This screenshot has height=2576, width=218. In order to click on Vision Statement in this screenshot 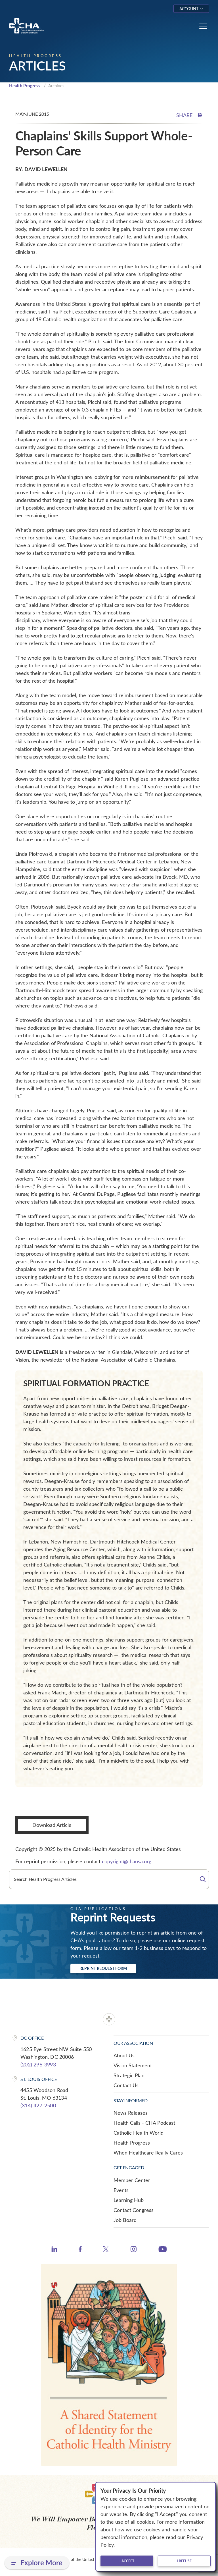, I will do `click(133, 2065)`.